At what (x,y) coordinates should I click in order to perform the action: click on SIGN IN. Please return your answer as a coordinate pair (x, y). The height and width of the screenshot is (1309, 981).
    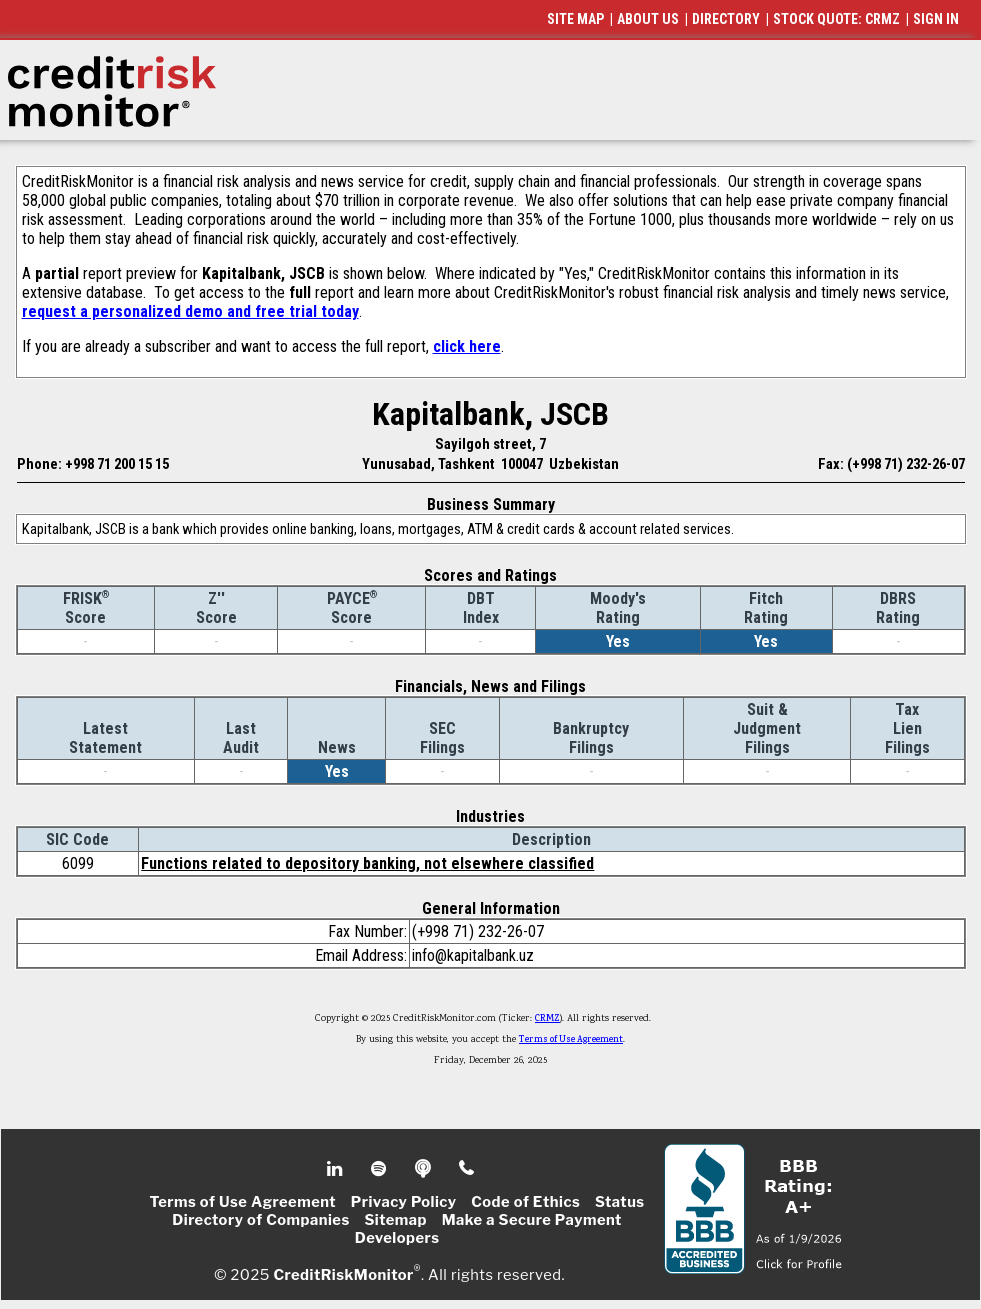
    Looking at the image, I should click on (936, 19).